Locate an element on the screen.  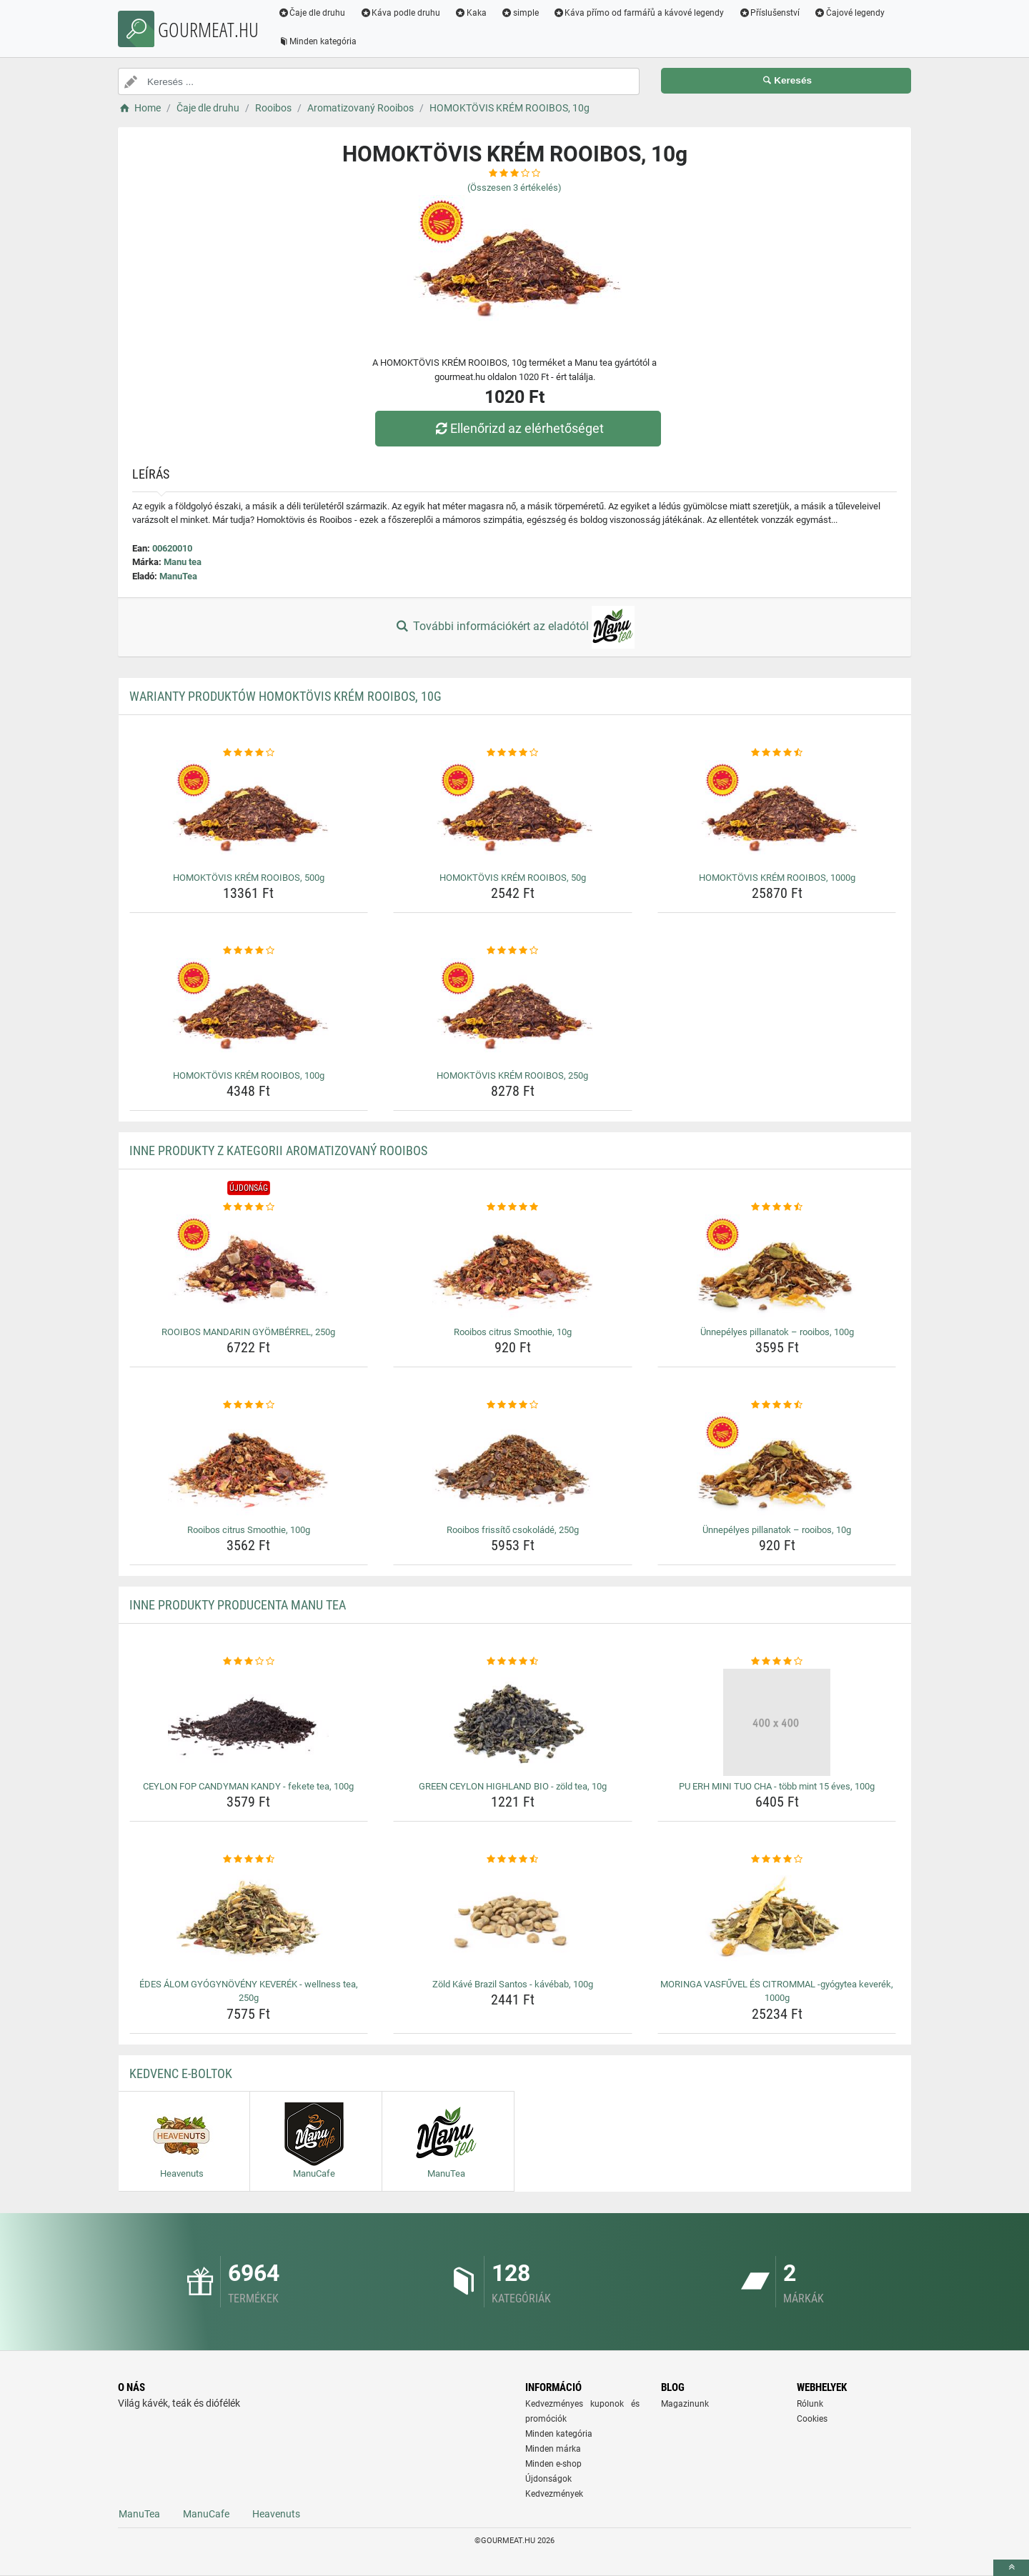
[toTop] is located at coordinates (1011, 2568).